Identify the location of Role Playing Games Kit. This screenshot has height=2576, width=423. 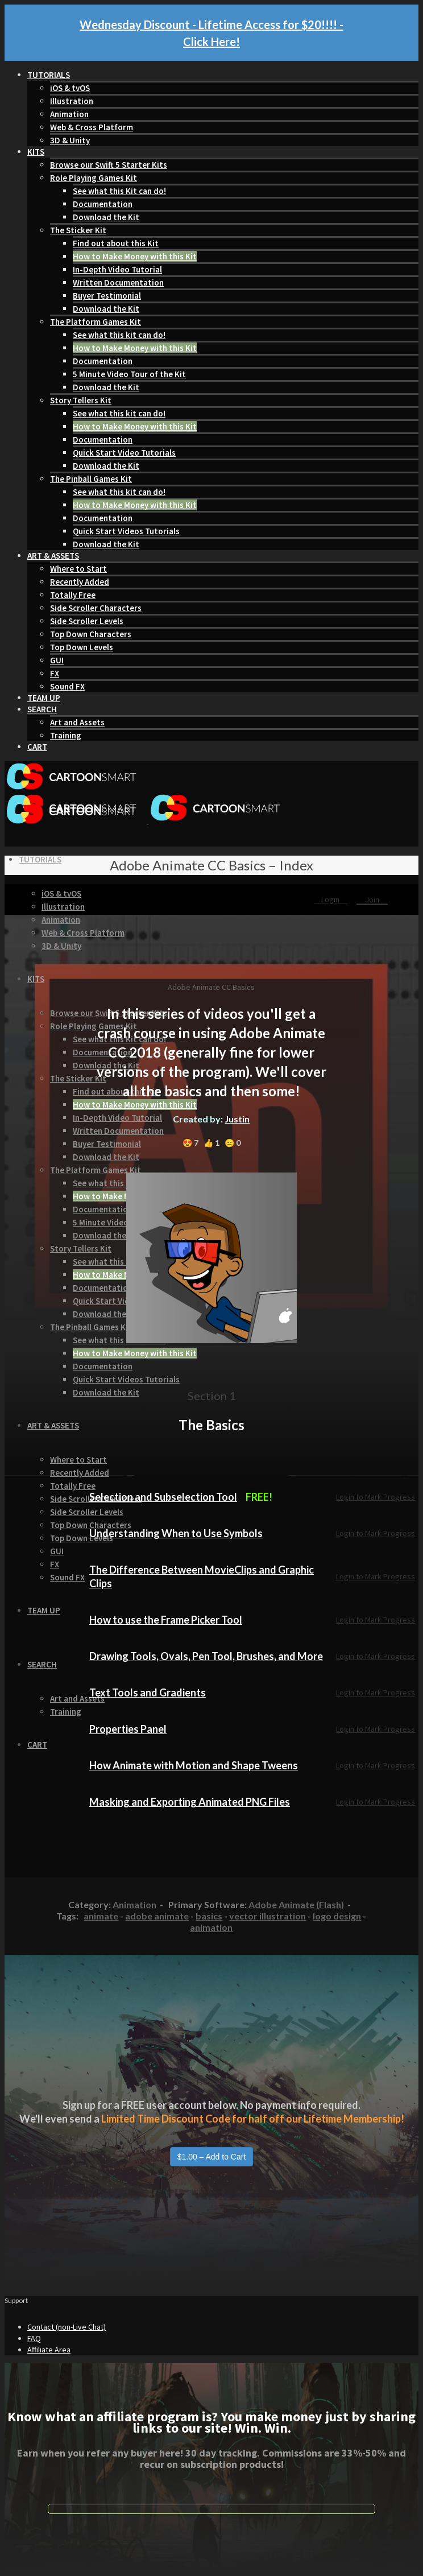
(93, 177).